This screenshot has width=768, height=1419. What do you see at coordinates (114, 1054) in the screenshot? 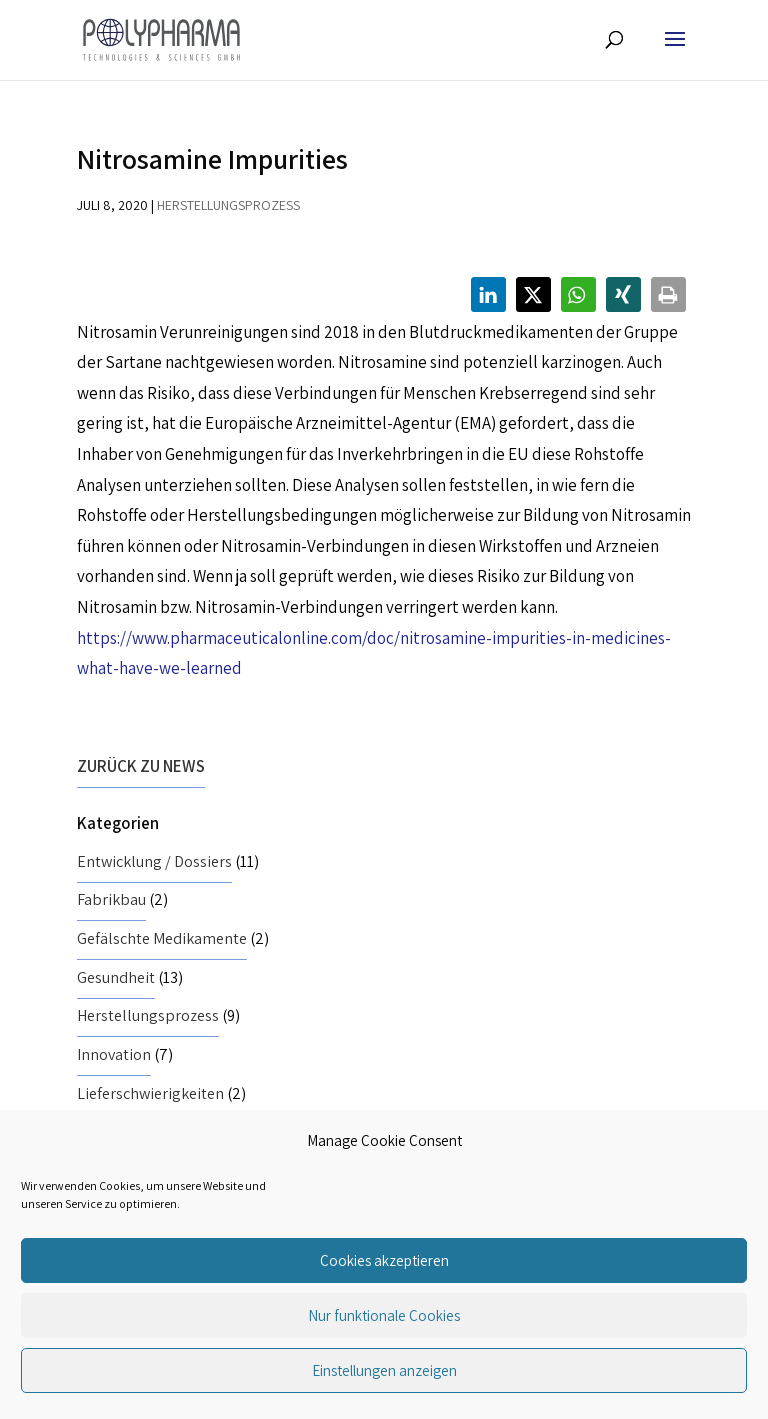
I see `Innovation` at bounding box center [114, 1054].